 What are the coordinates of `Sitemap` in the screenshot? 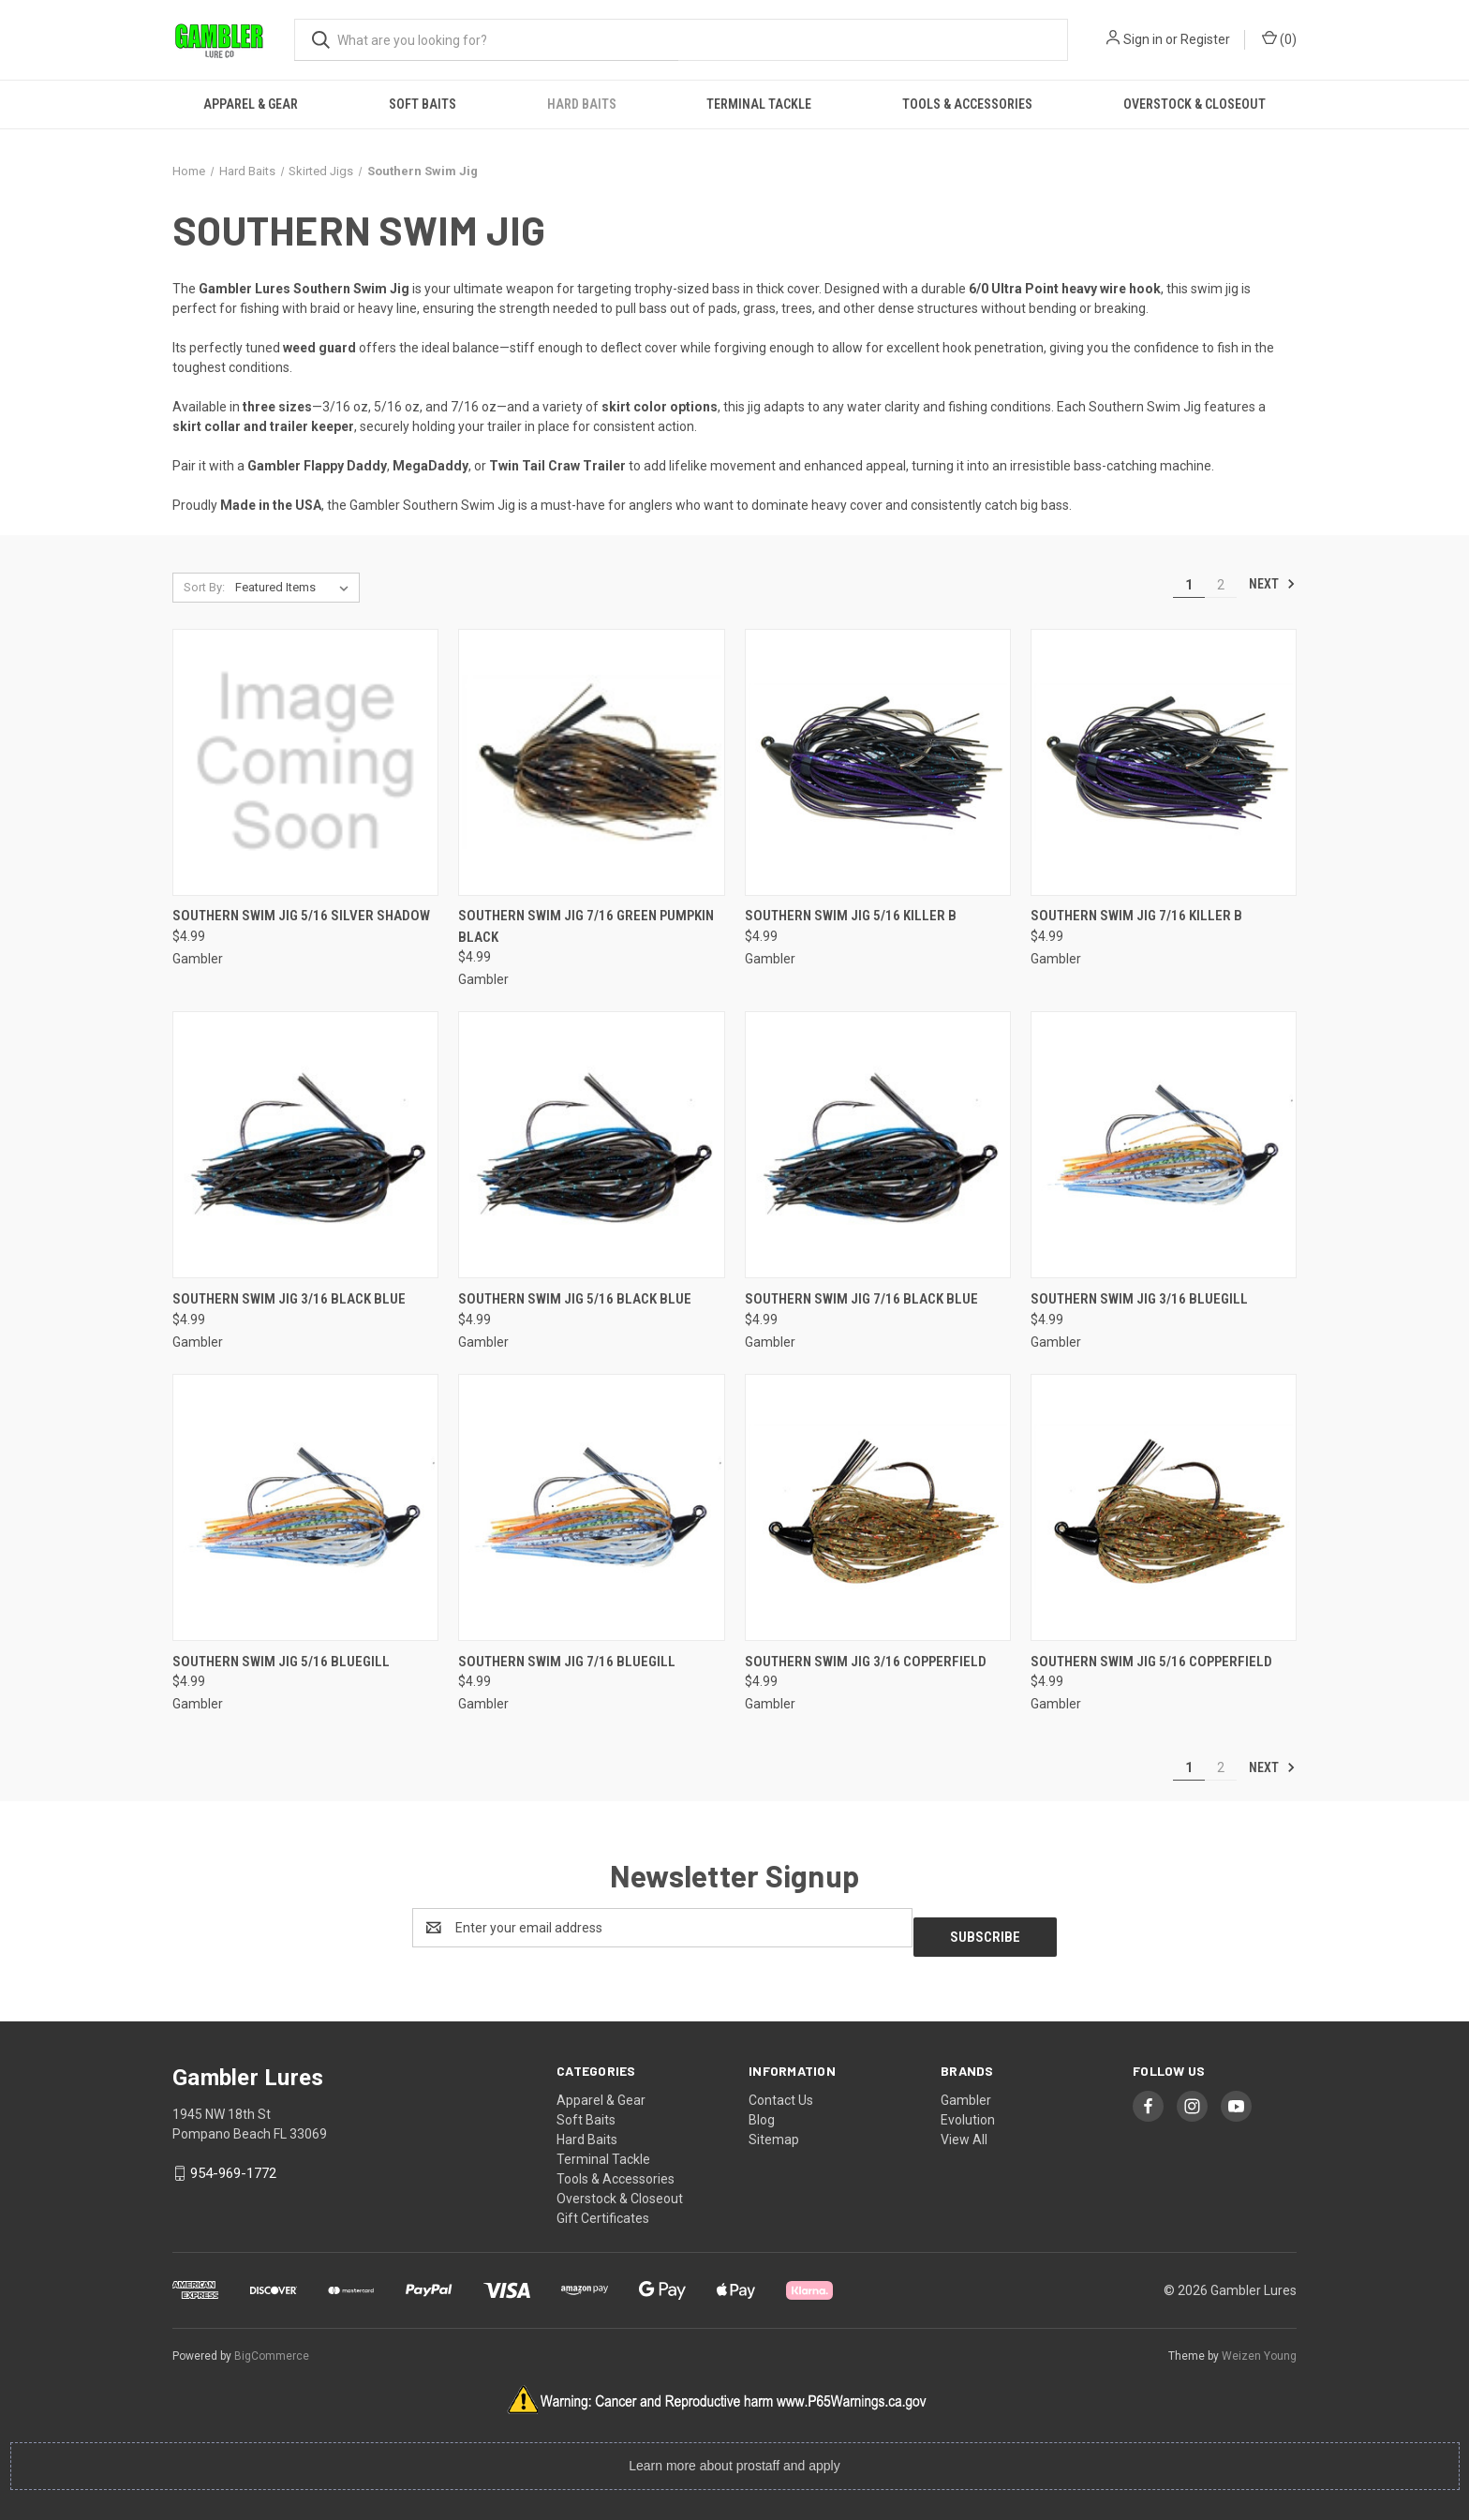 It's located at (774, 2130).